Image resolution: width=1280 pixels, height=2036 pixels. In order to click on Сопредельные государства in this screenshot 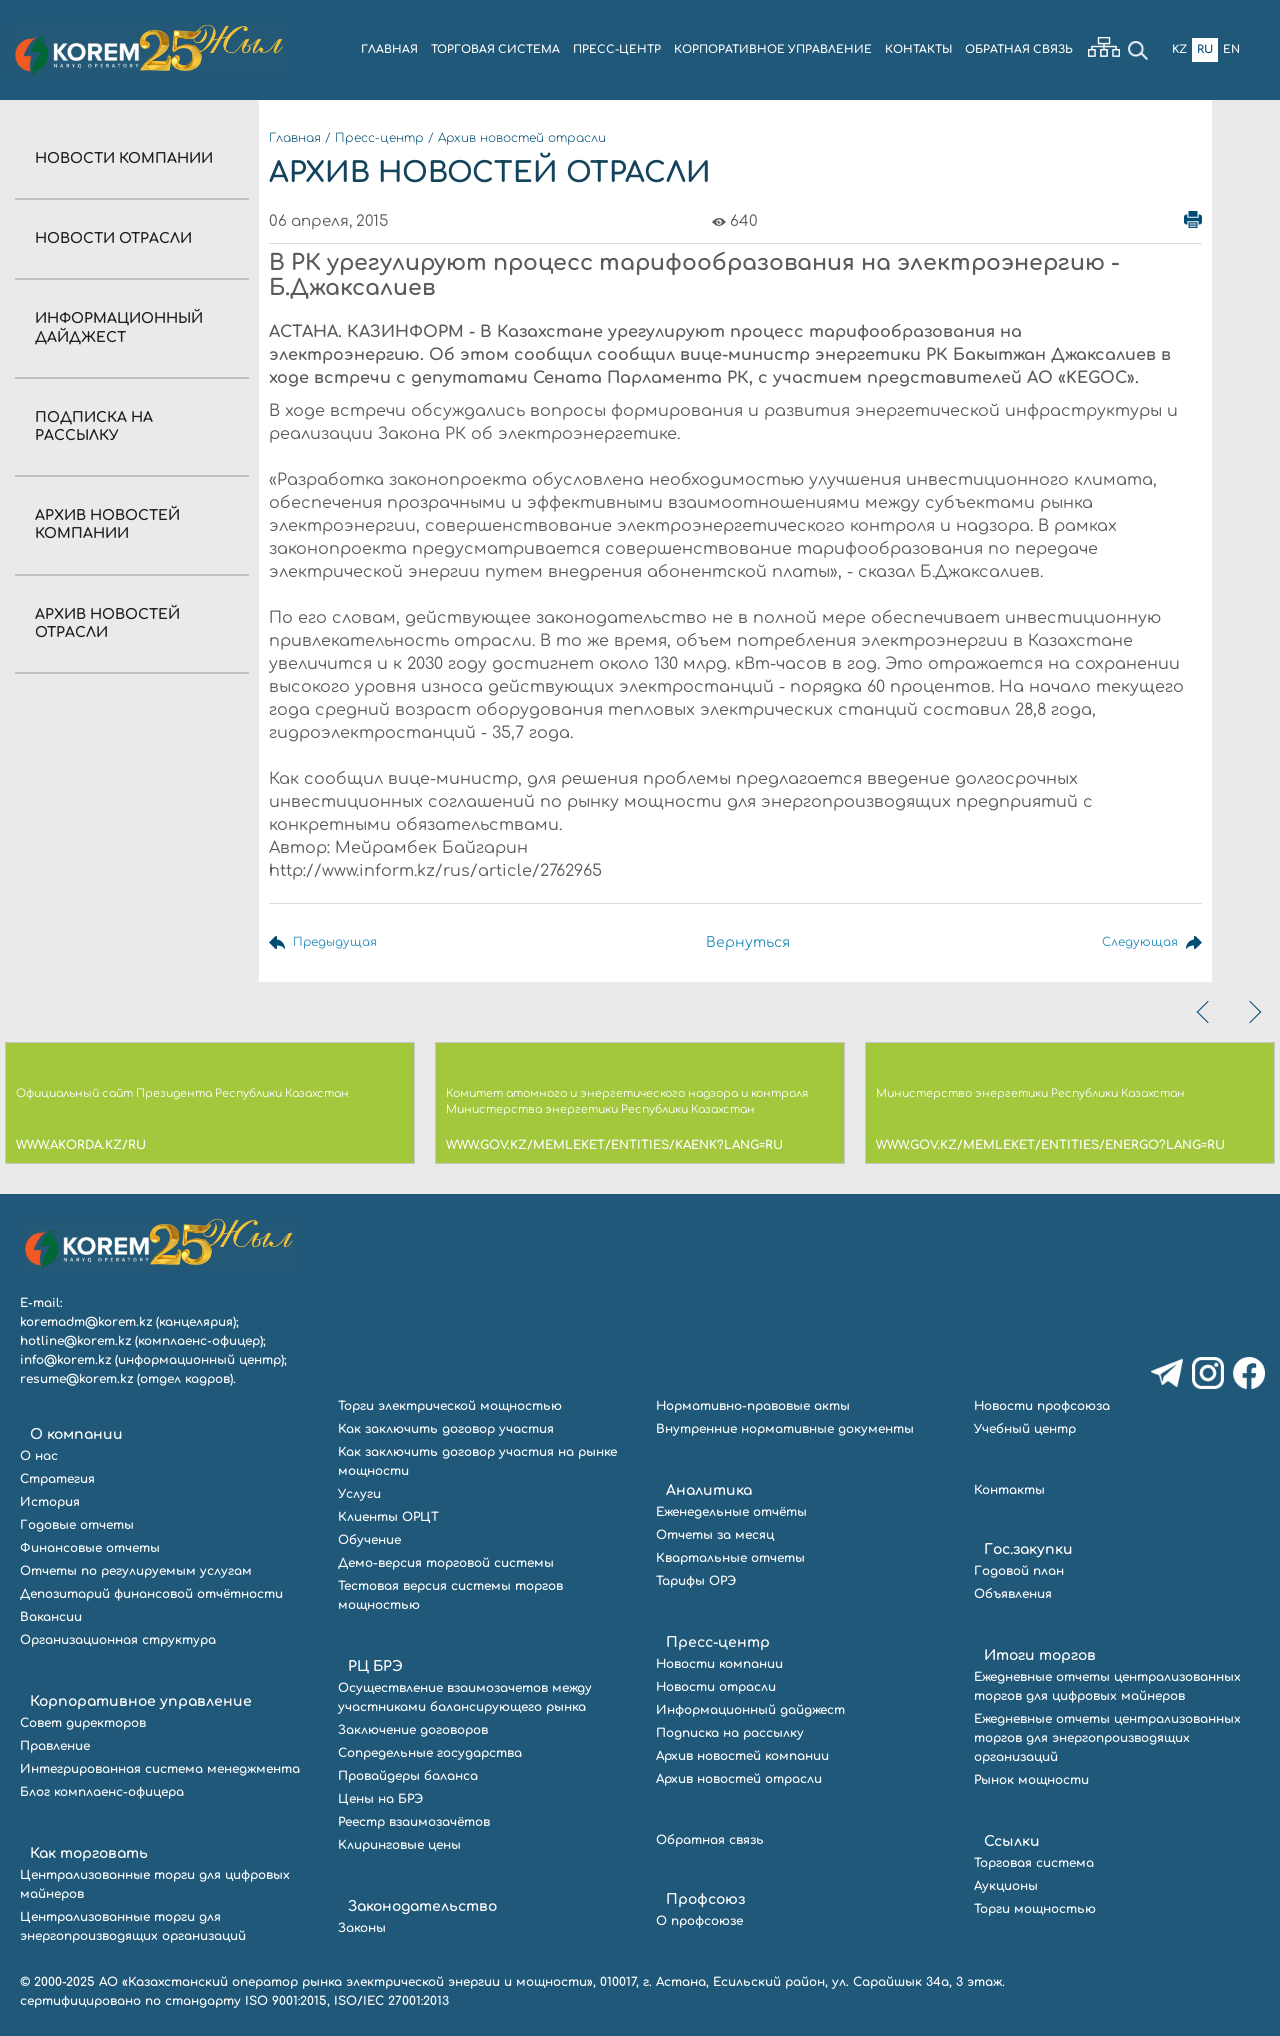, I will do `click(430, 1753)`.